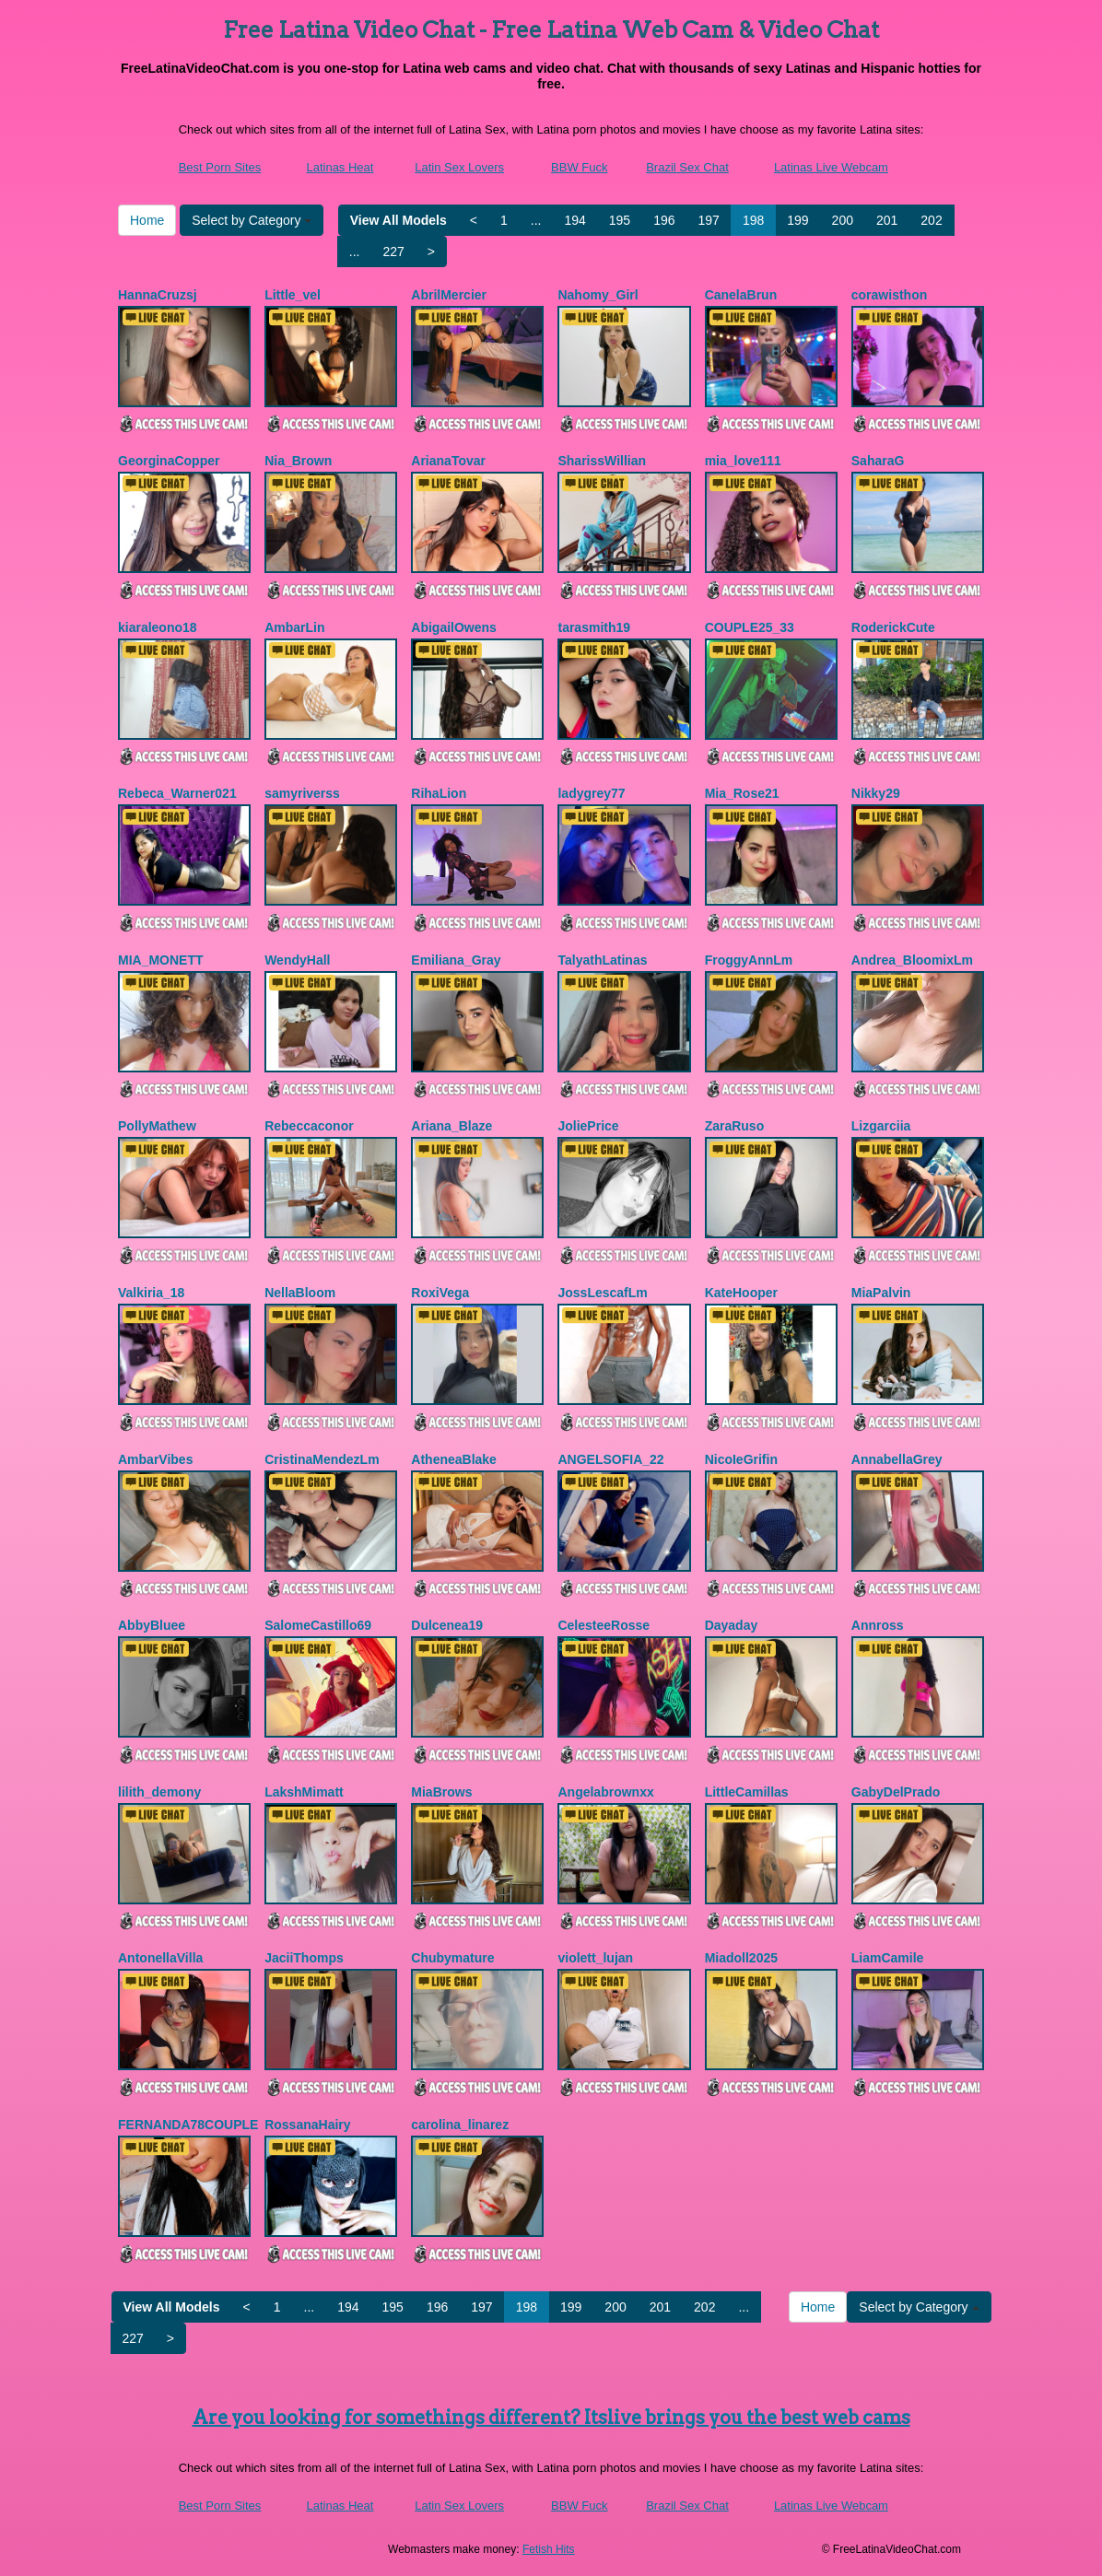 Image resolution: width=1102 pixels, height=2576 pixels. I want to click on corawisthon, so click(889, 294).